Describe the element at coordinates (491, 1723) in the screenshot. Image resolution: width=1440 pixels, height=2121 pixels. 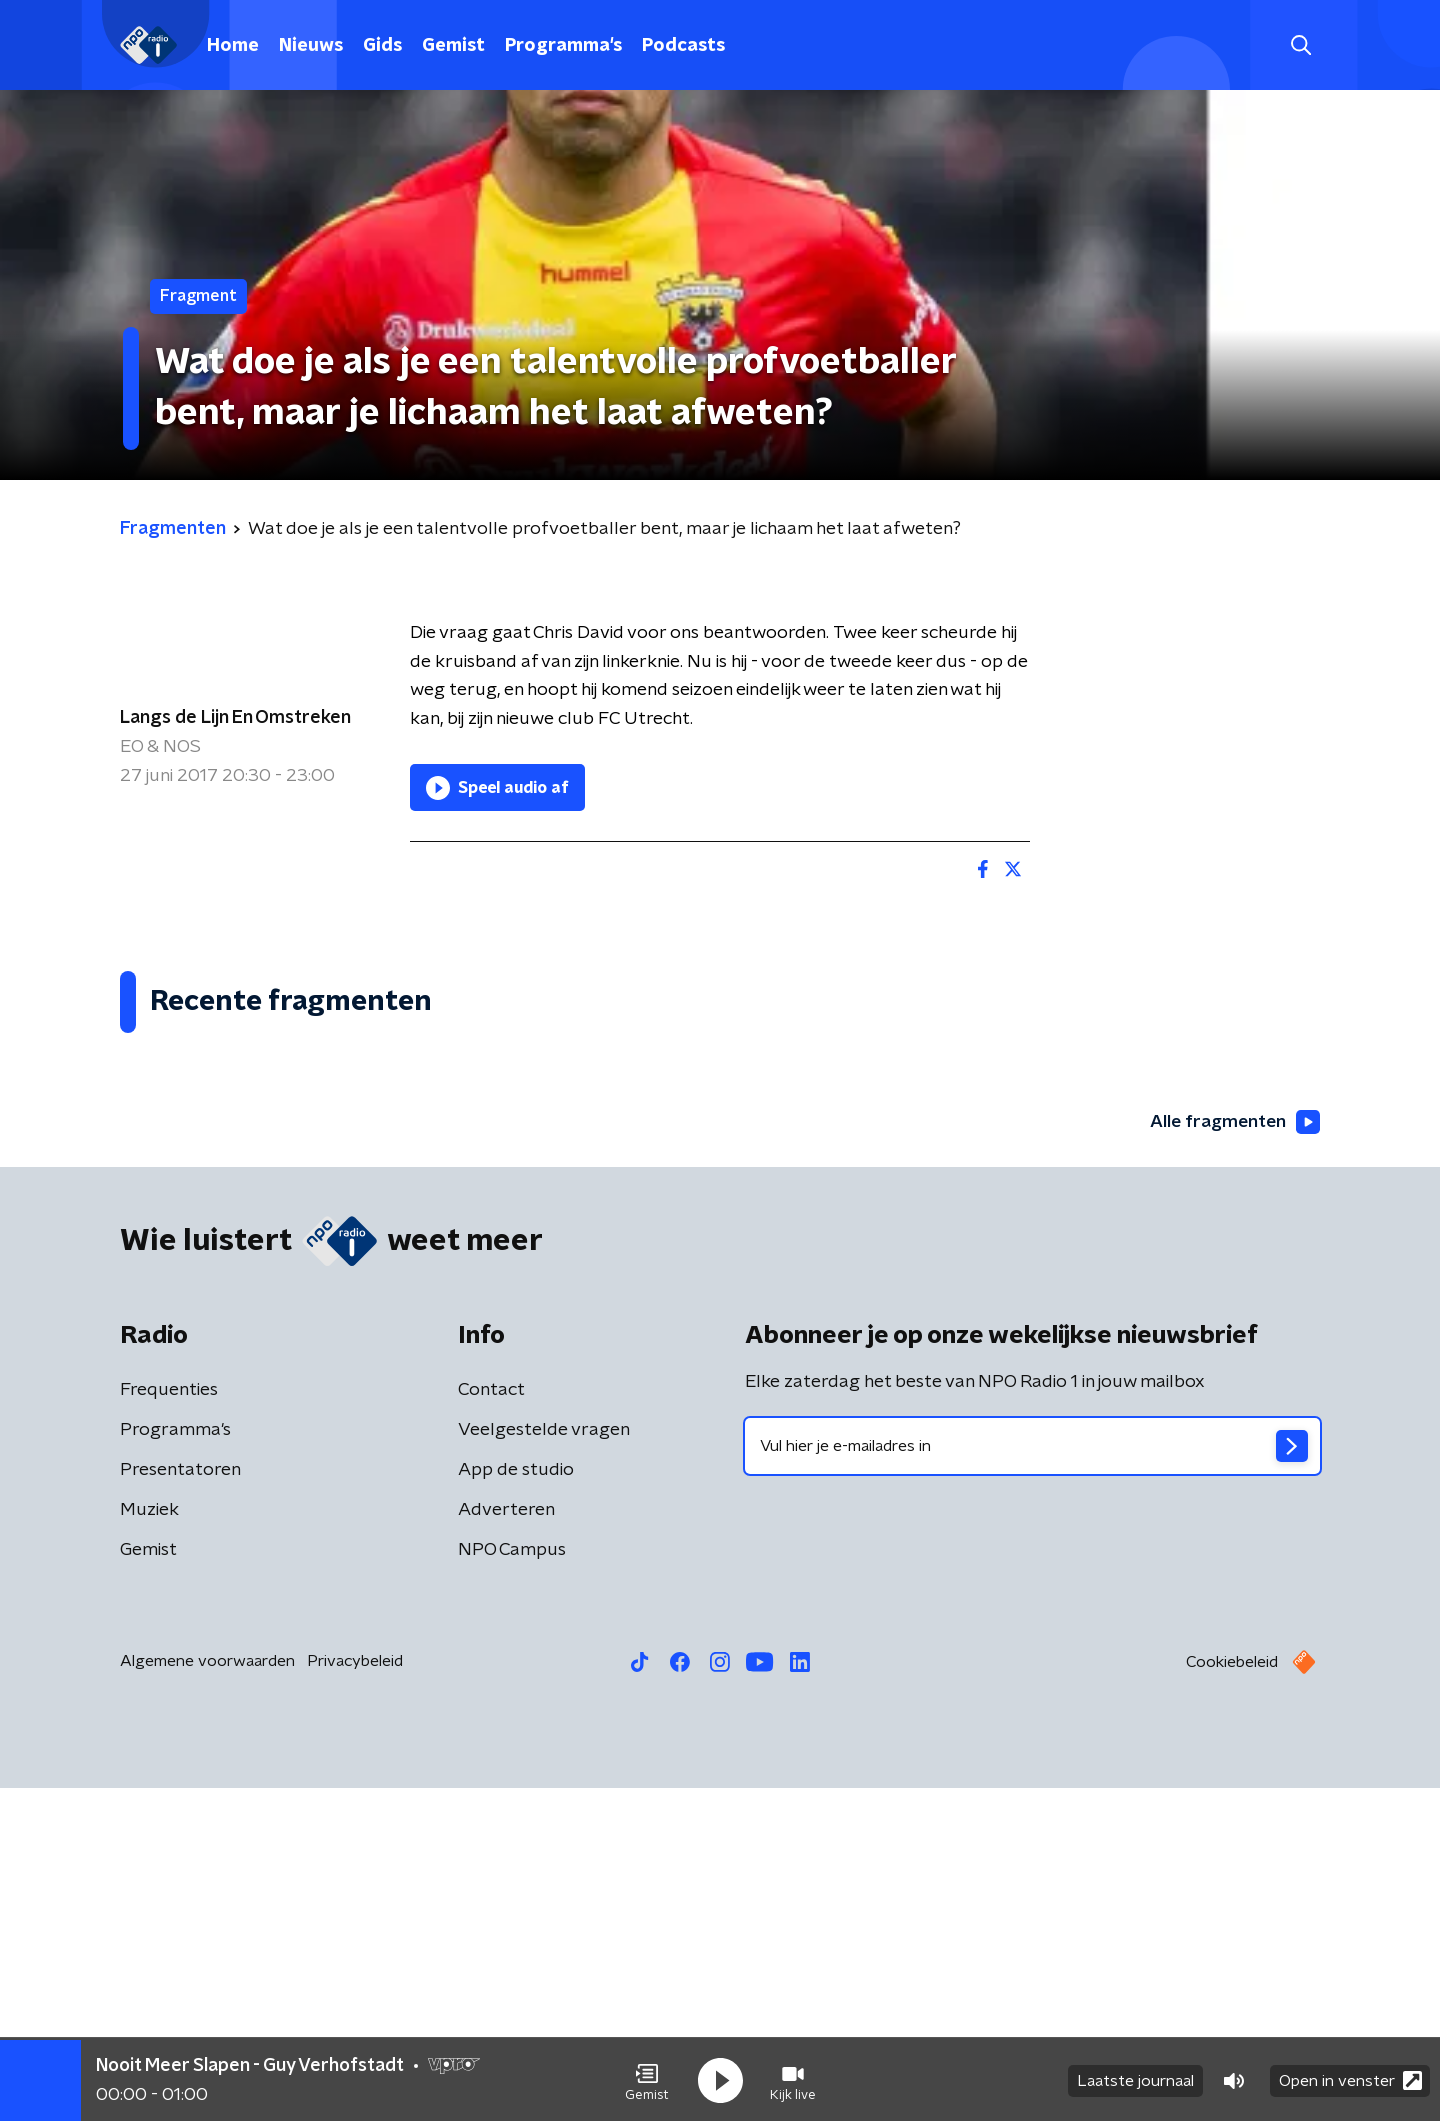
I see `Contact` at that location.